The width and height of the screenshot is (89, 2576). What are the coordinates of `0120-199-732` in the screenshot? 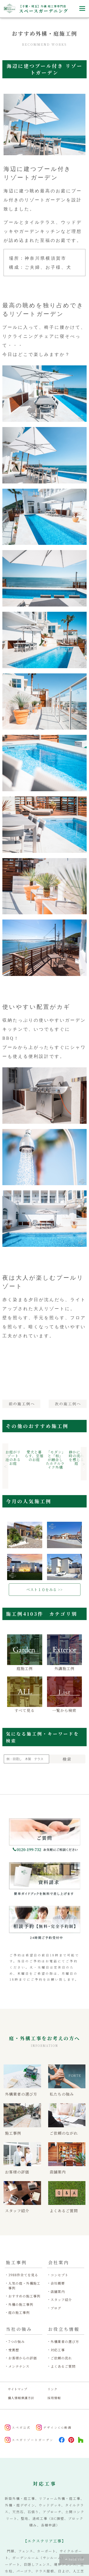 It's located at (30, 2402).